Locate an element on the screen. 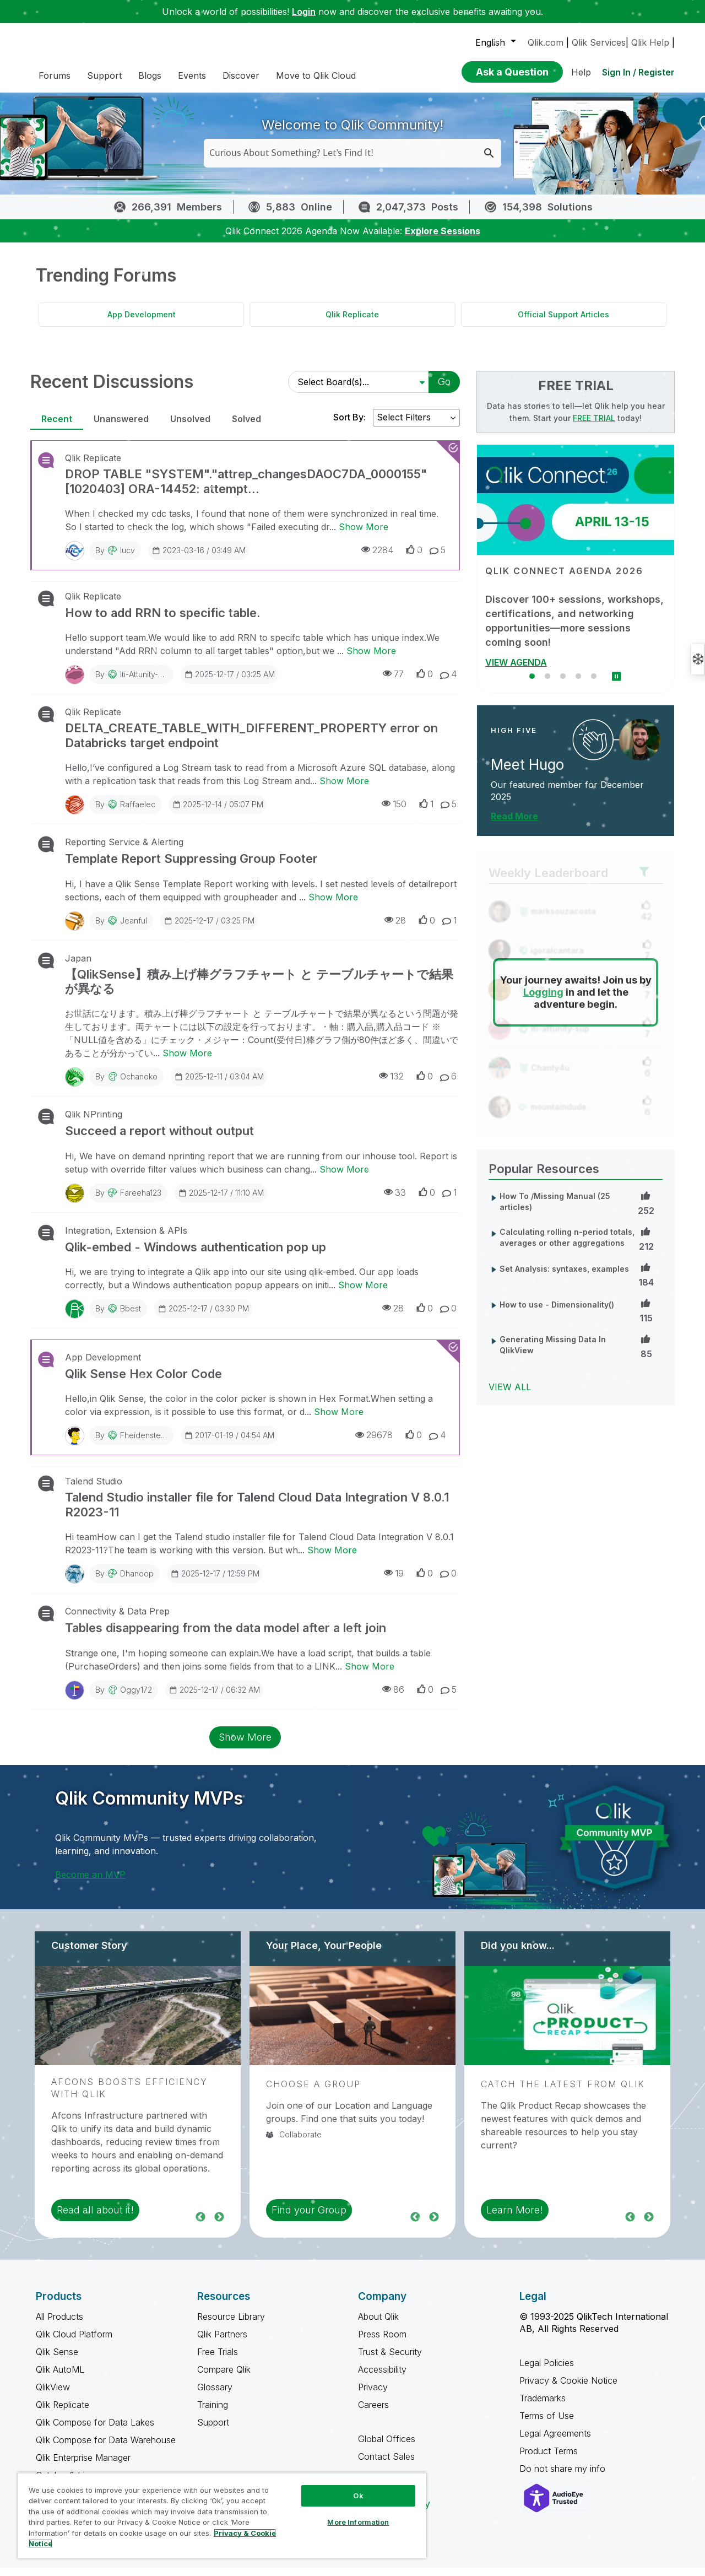 The image size is (705, 2576). Go is located at coordinates (444, 390).